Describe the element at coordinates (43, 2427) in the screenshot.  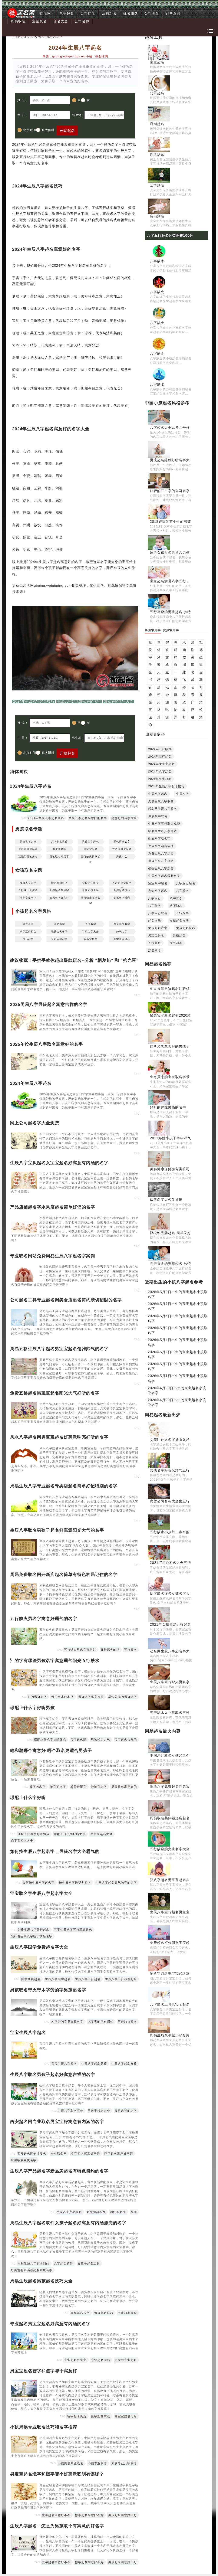
I see `小孩周易专业取名技巧和名字推荐` at that location.